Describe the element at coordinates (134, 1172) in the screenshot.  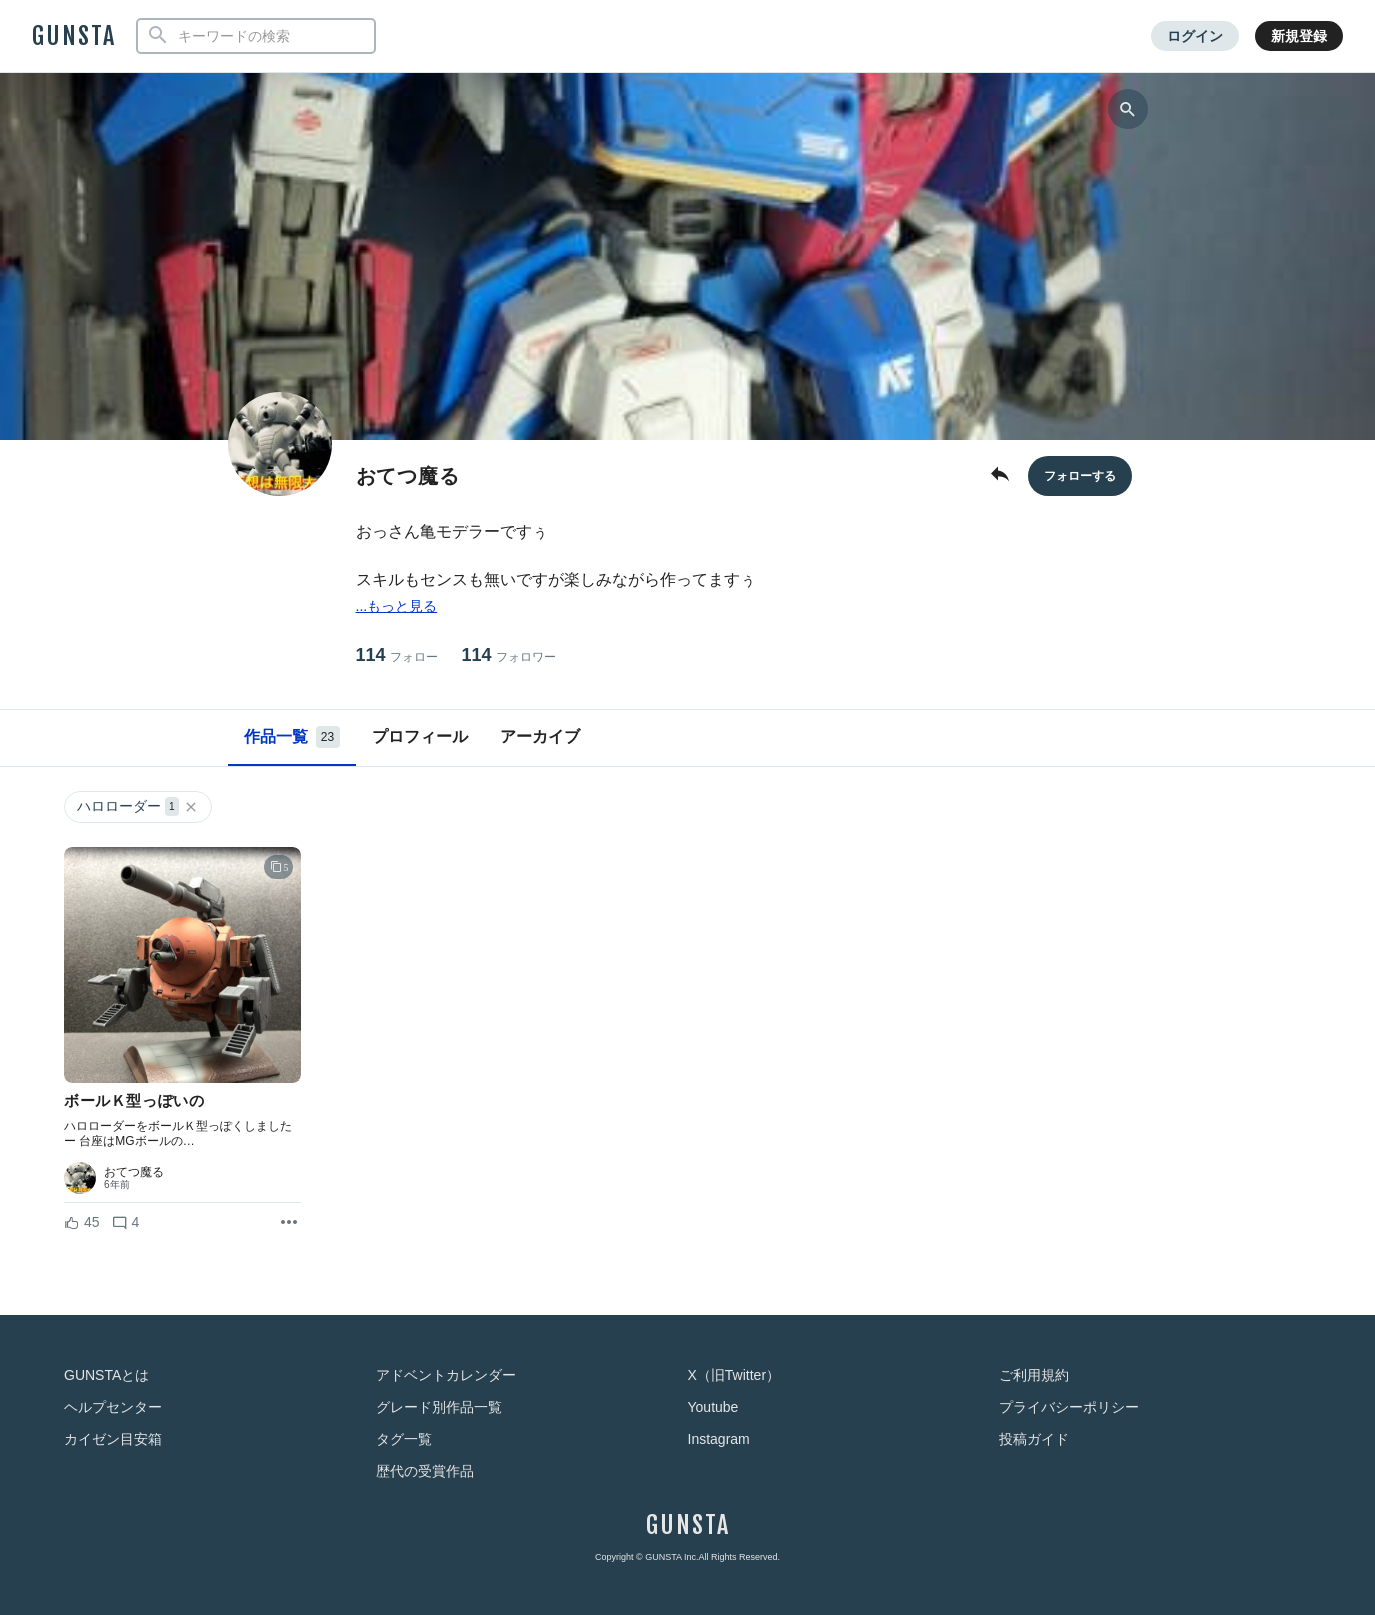
I see `おてつ魔る` at that location.